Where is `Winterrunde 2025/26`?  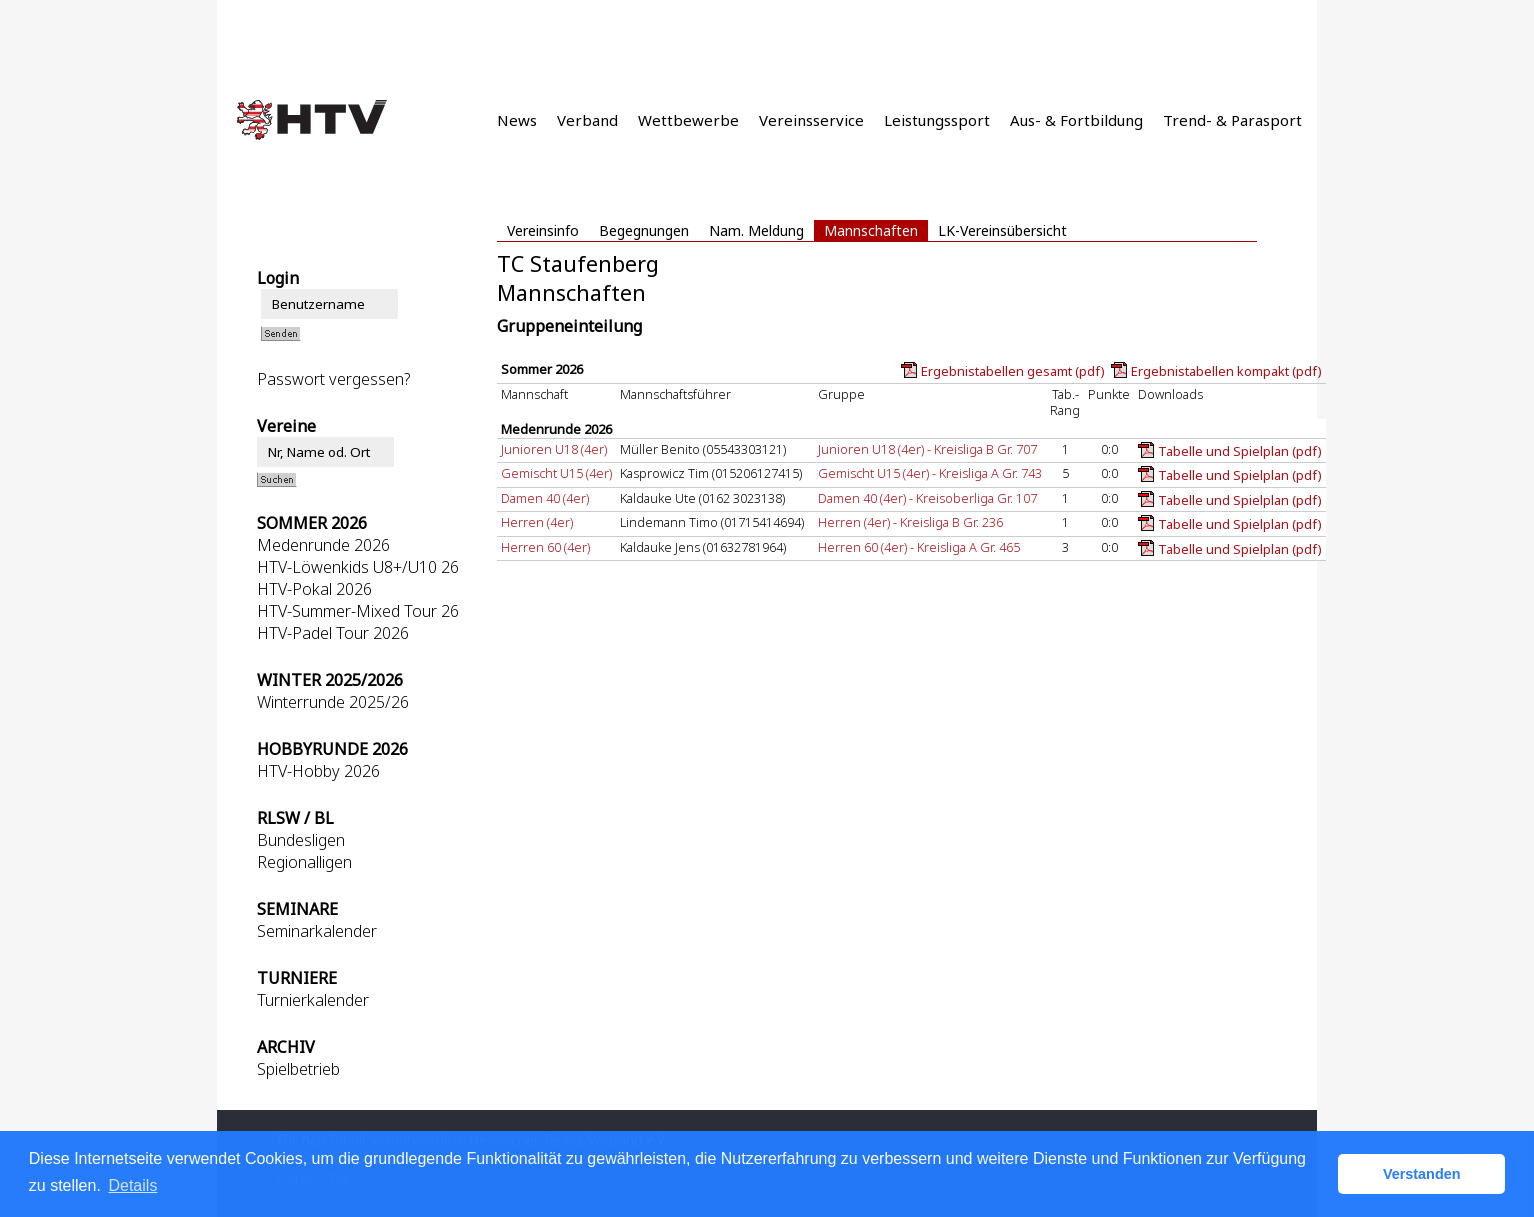
Winterrunde 2025/26 is located at coordinates (333, 702).